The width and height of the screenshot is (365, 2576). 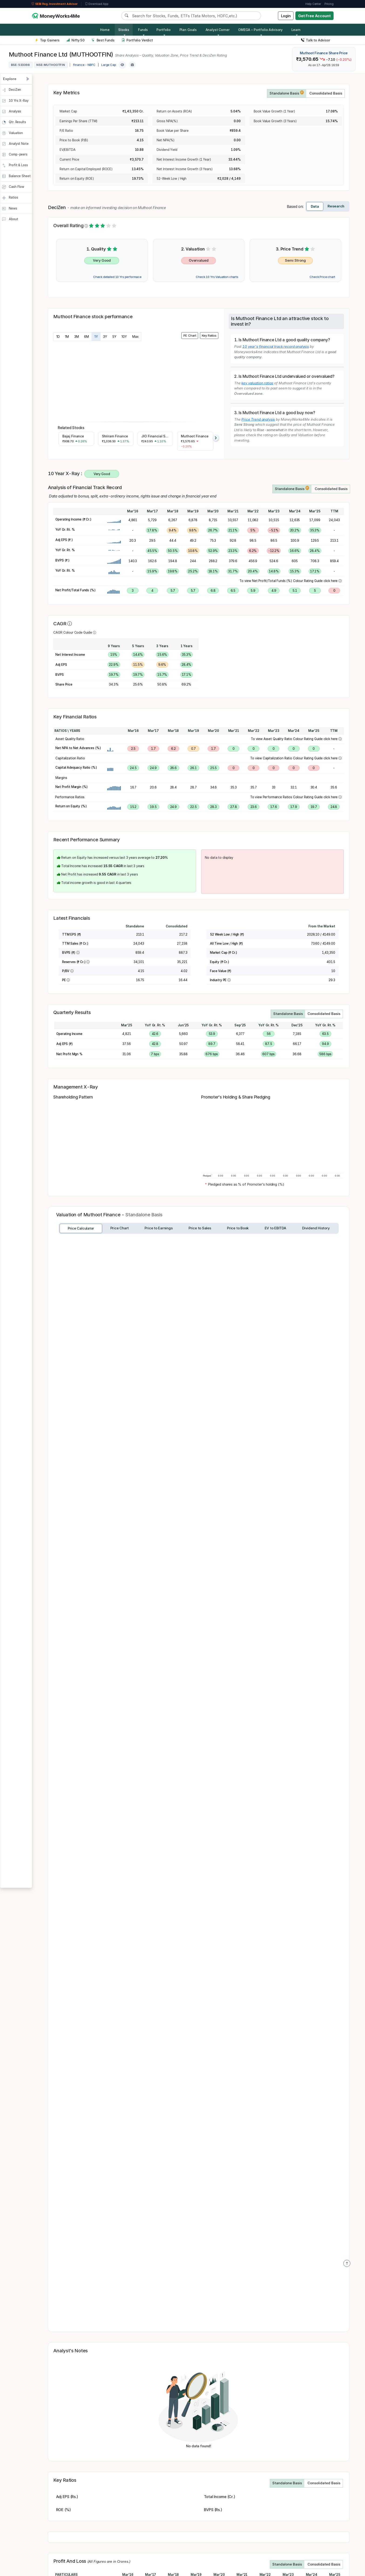 What do you see at coordinates (12, 133) in the screenshot?
I see `Valuation` at bounding box center [12, 133].